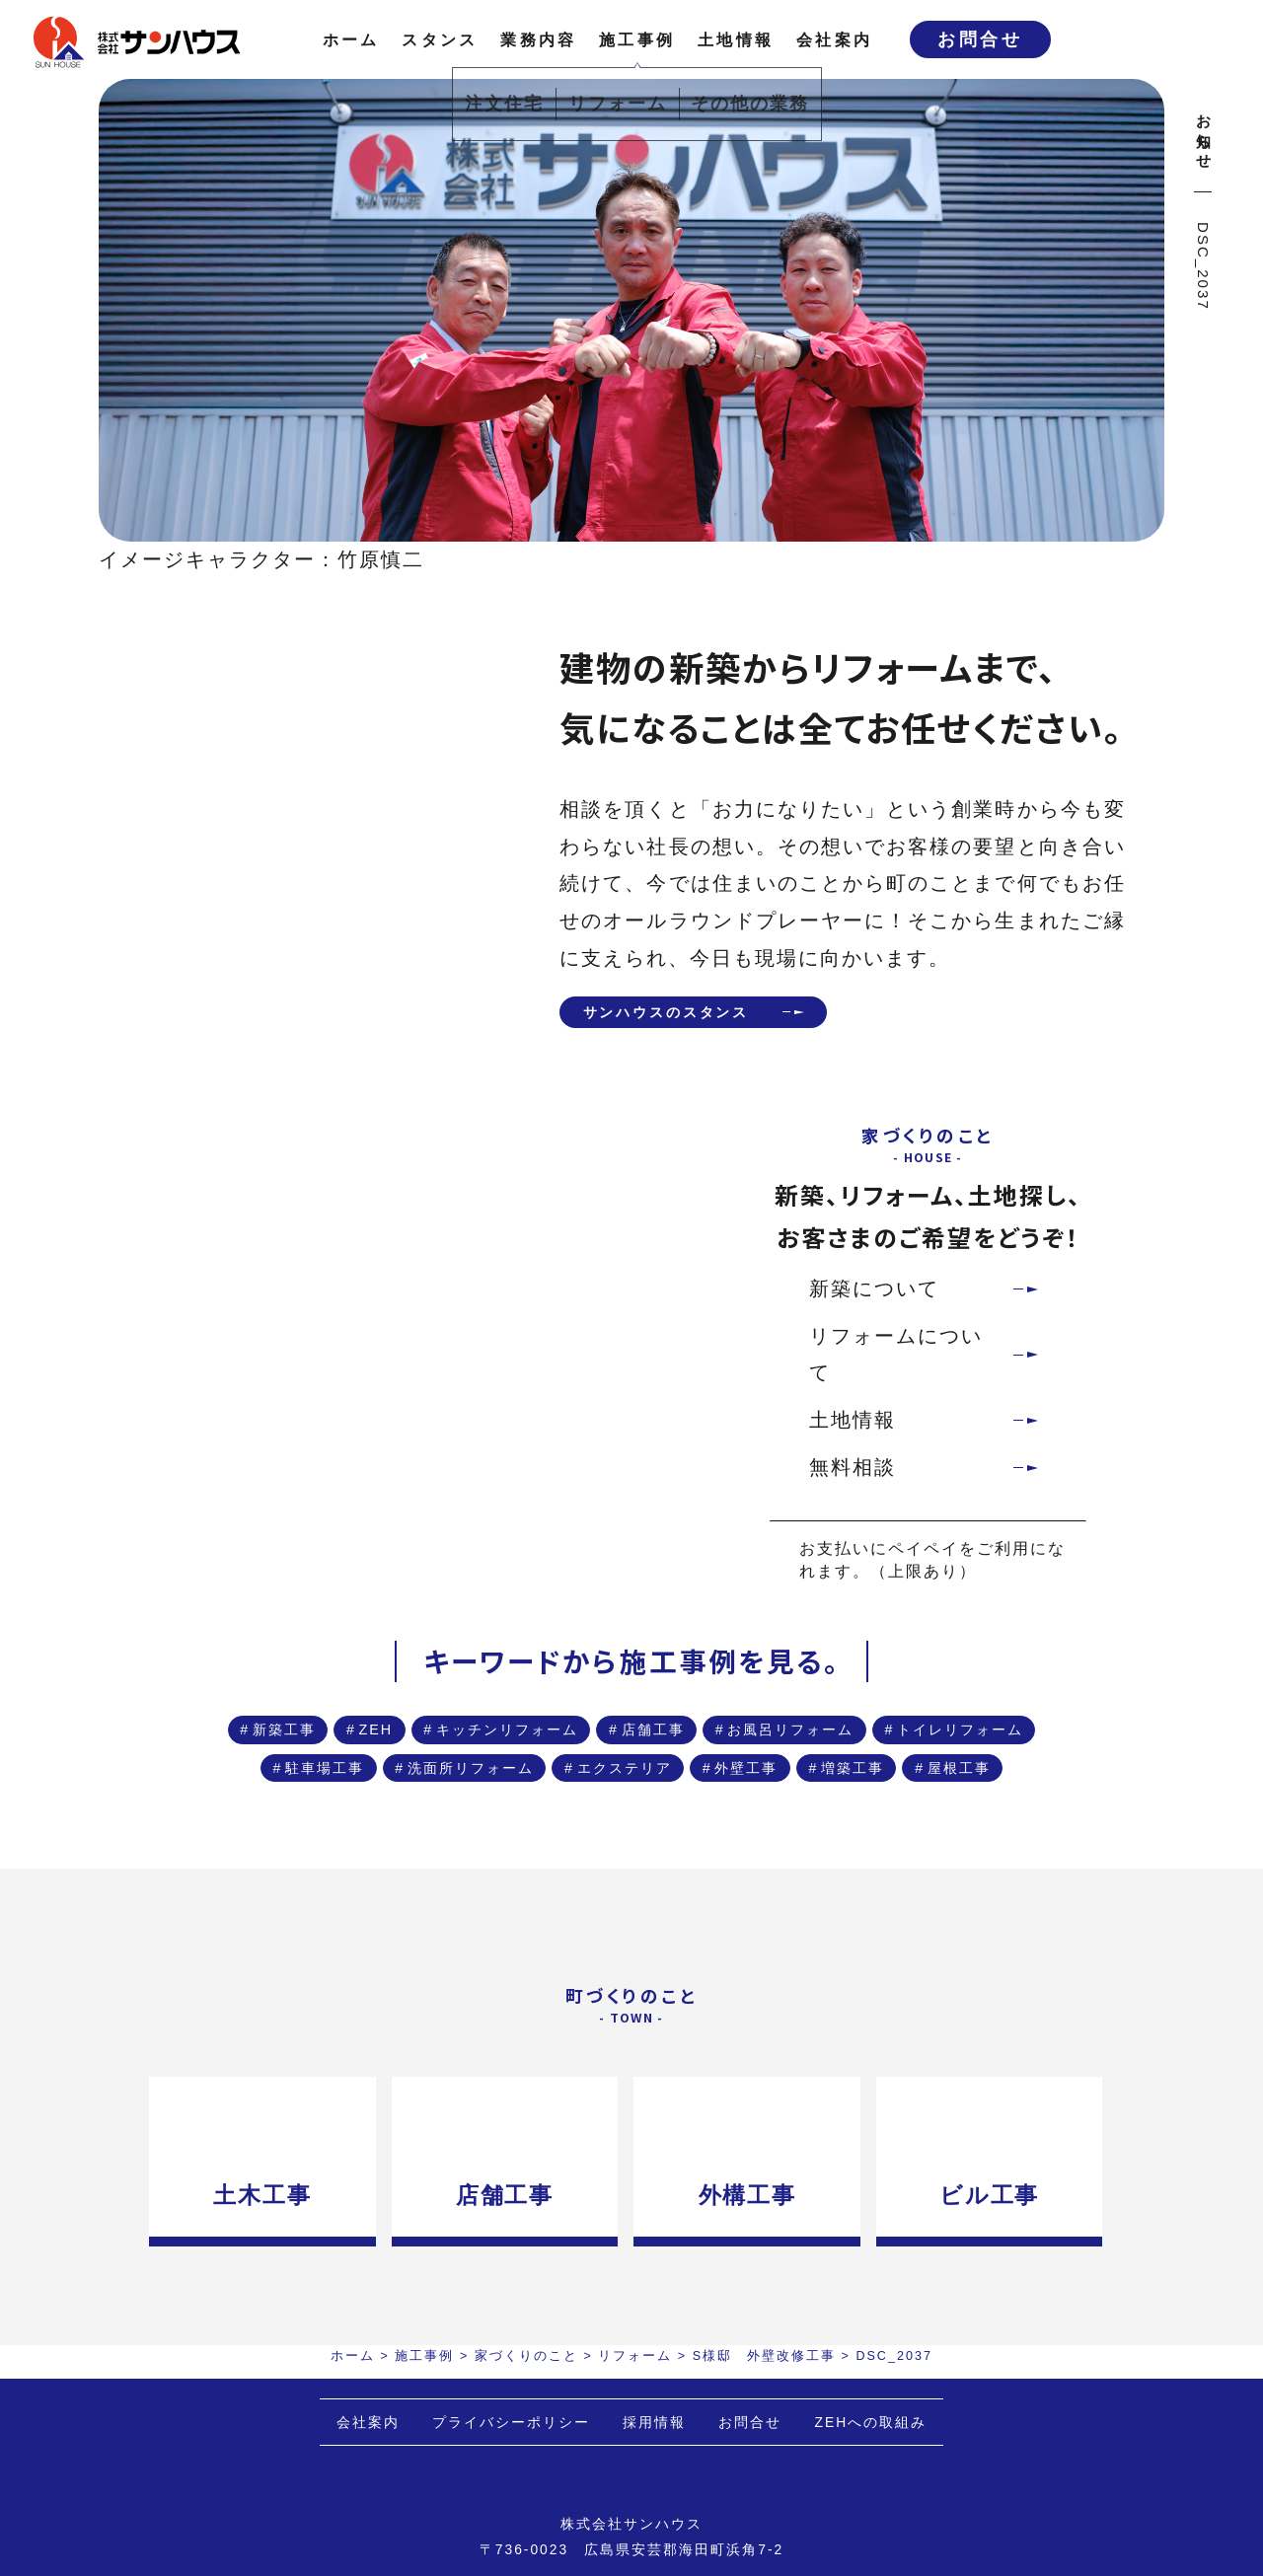 The image size is (1263, 2576). Describe the element at coordinates (914, 1848) in the screenshot. I see `増築工事` at that location.